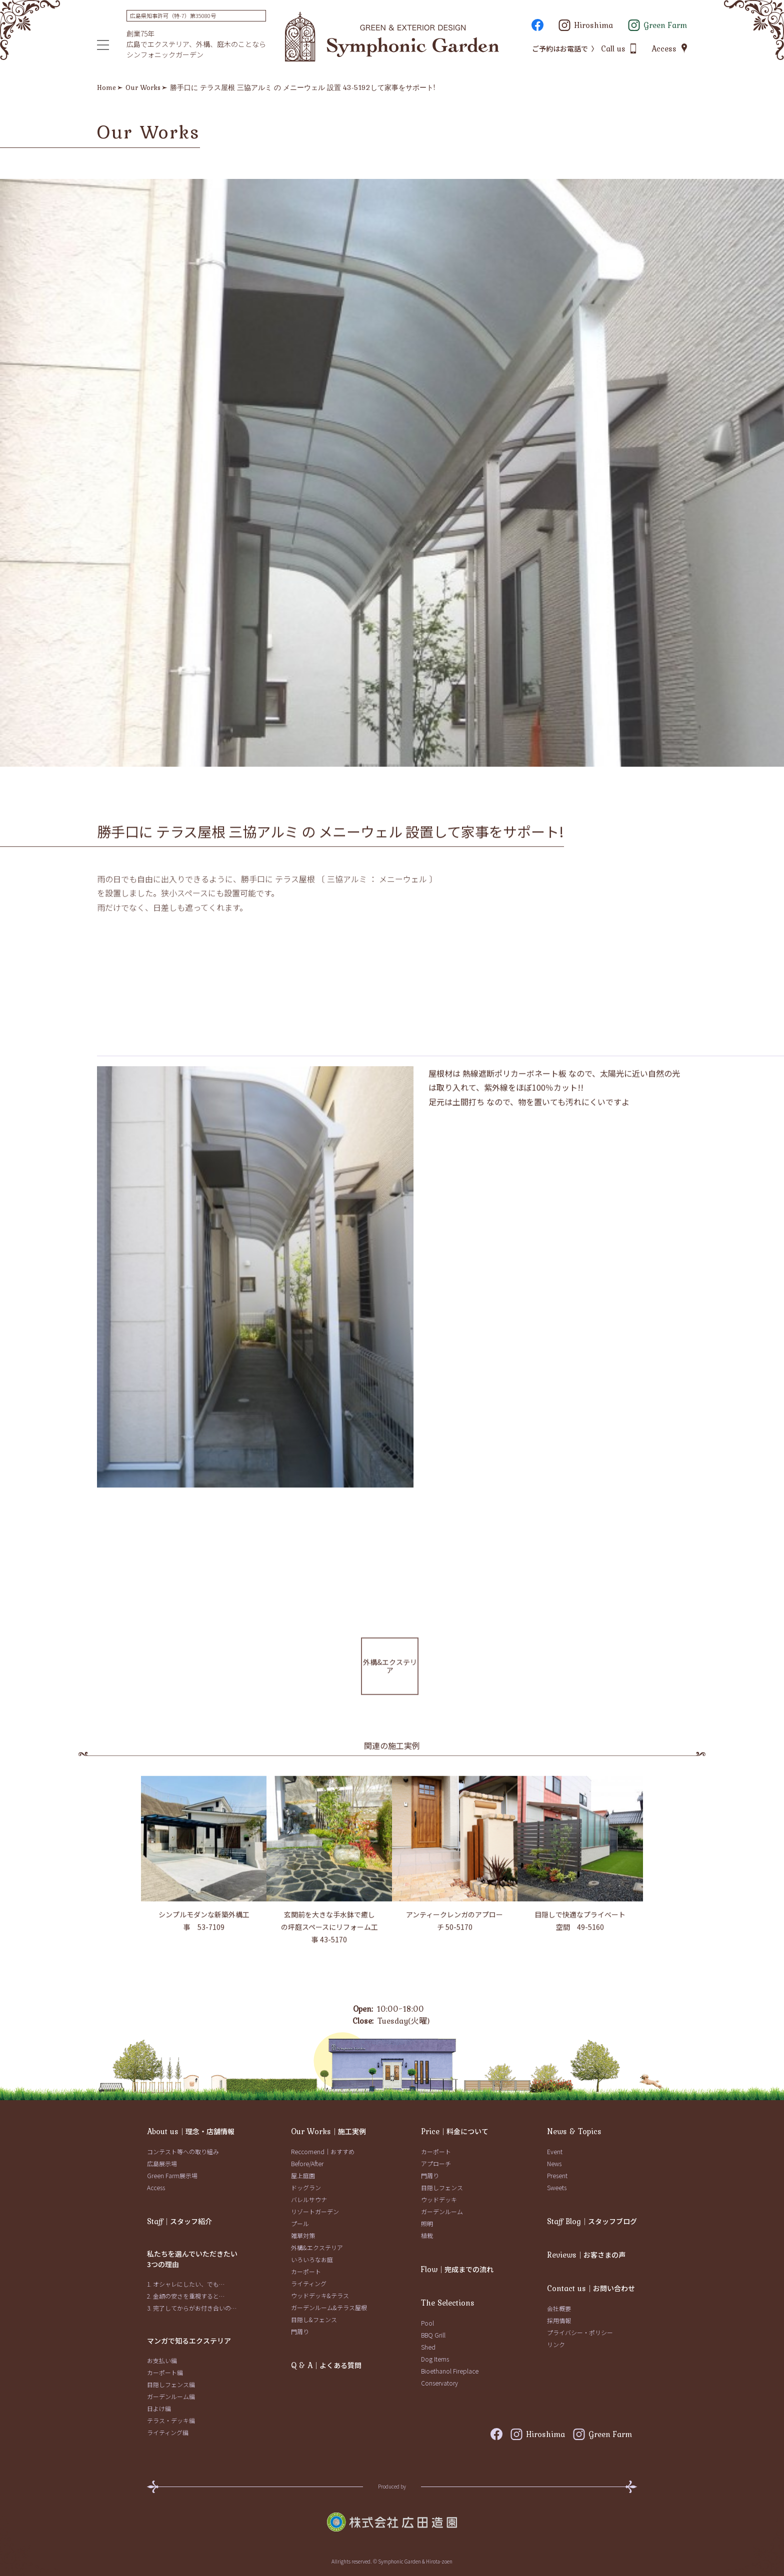  I want to click on Before/After, so click(307, 2163).